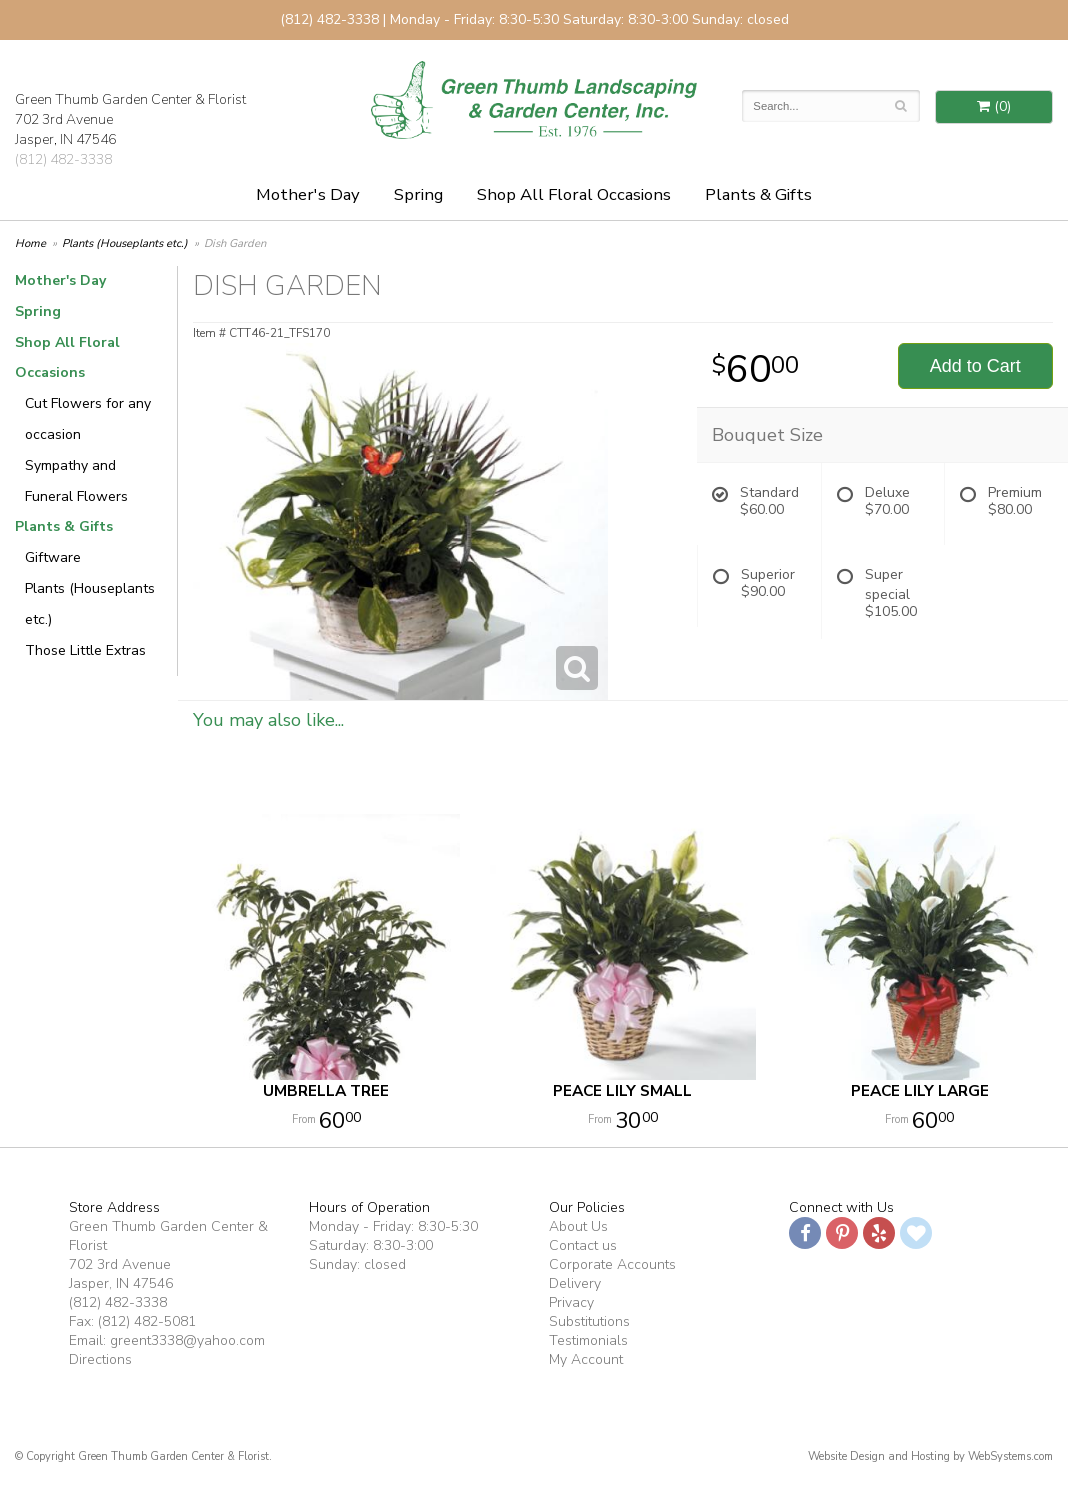 The image size is (1068, 1485). I want to click on Giftware, so click(53, 557).